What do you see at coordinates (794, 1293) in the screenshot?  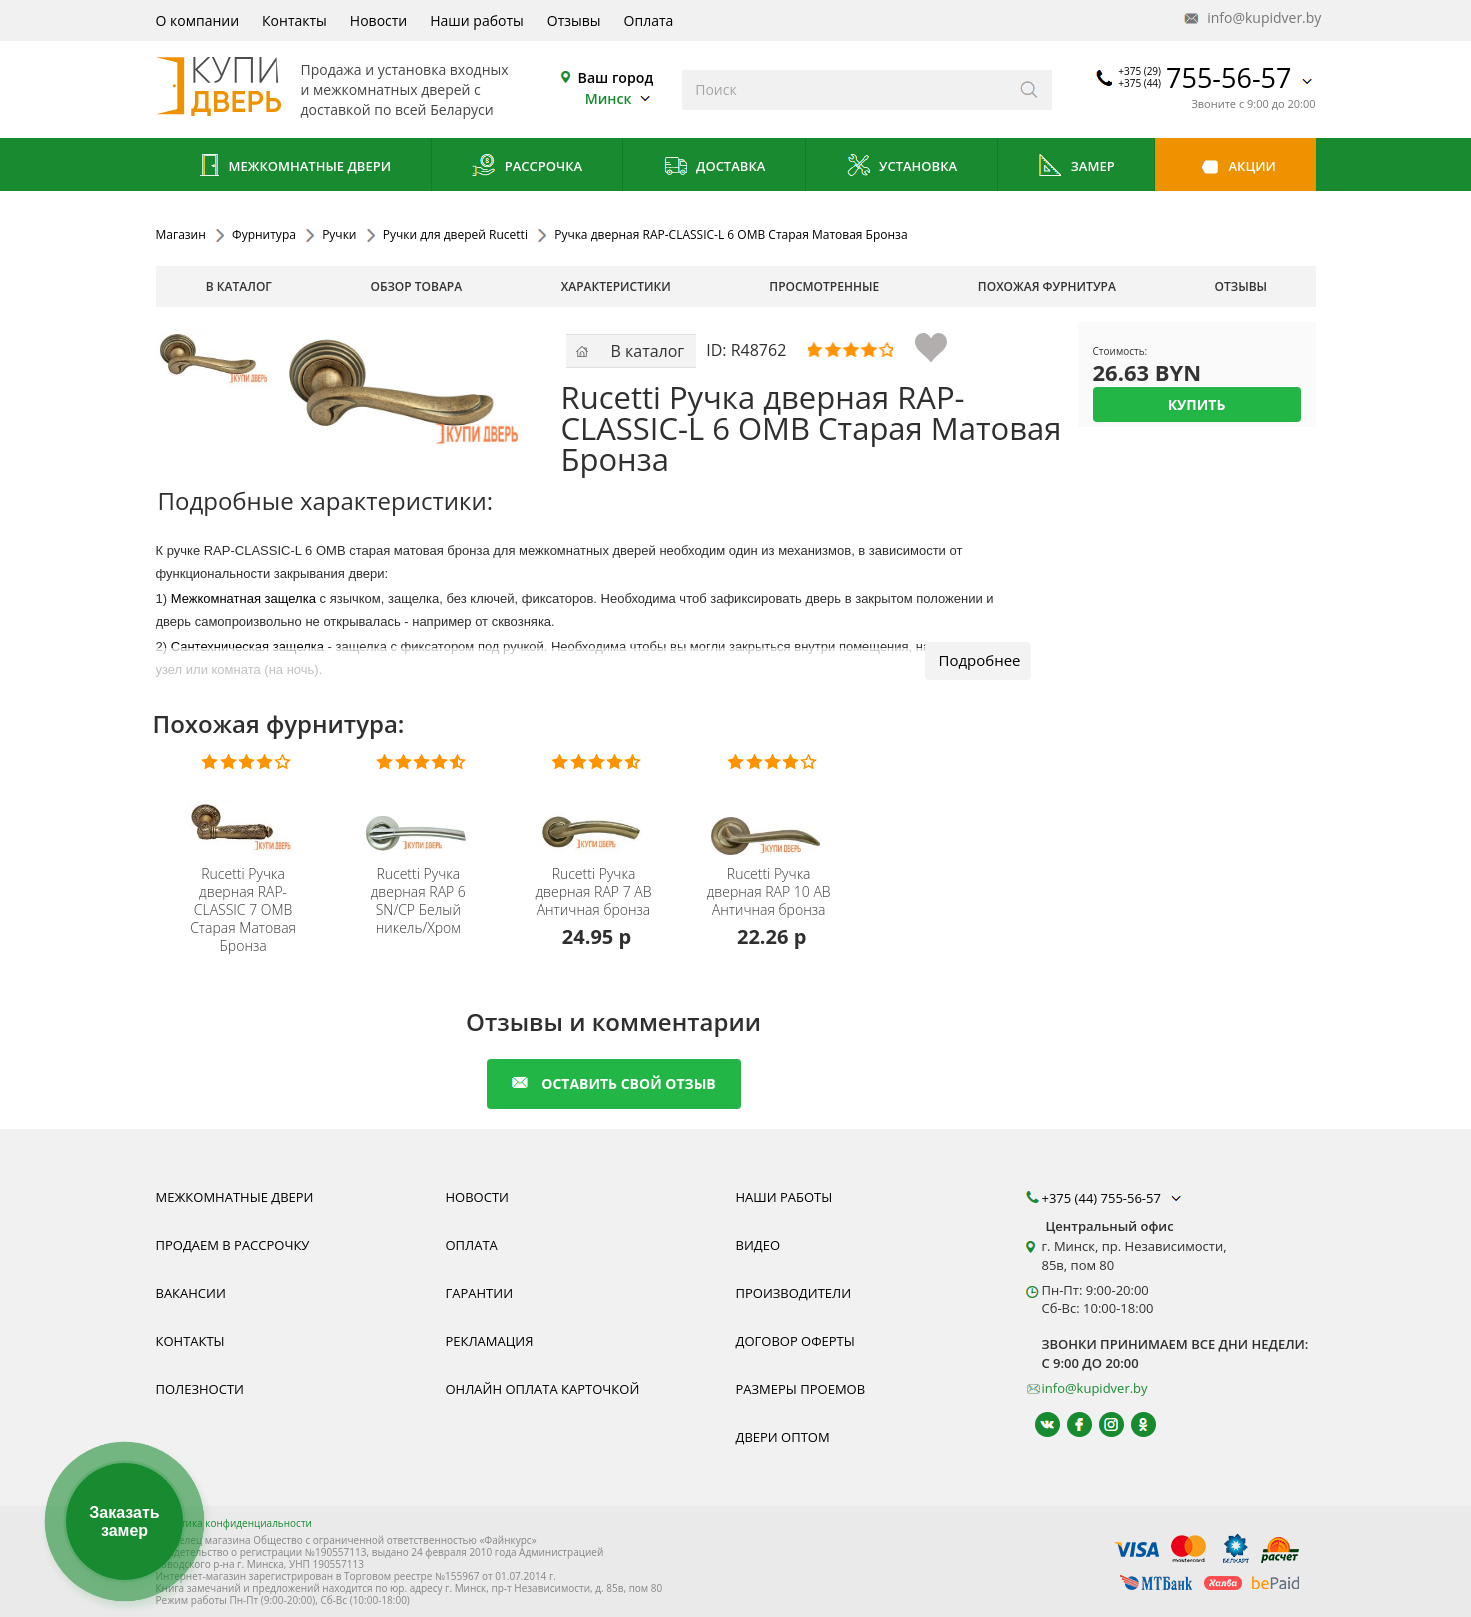 I see `Производители` at bounding box center [794, 1293].